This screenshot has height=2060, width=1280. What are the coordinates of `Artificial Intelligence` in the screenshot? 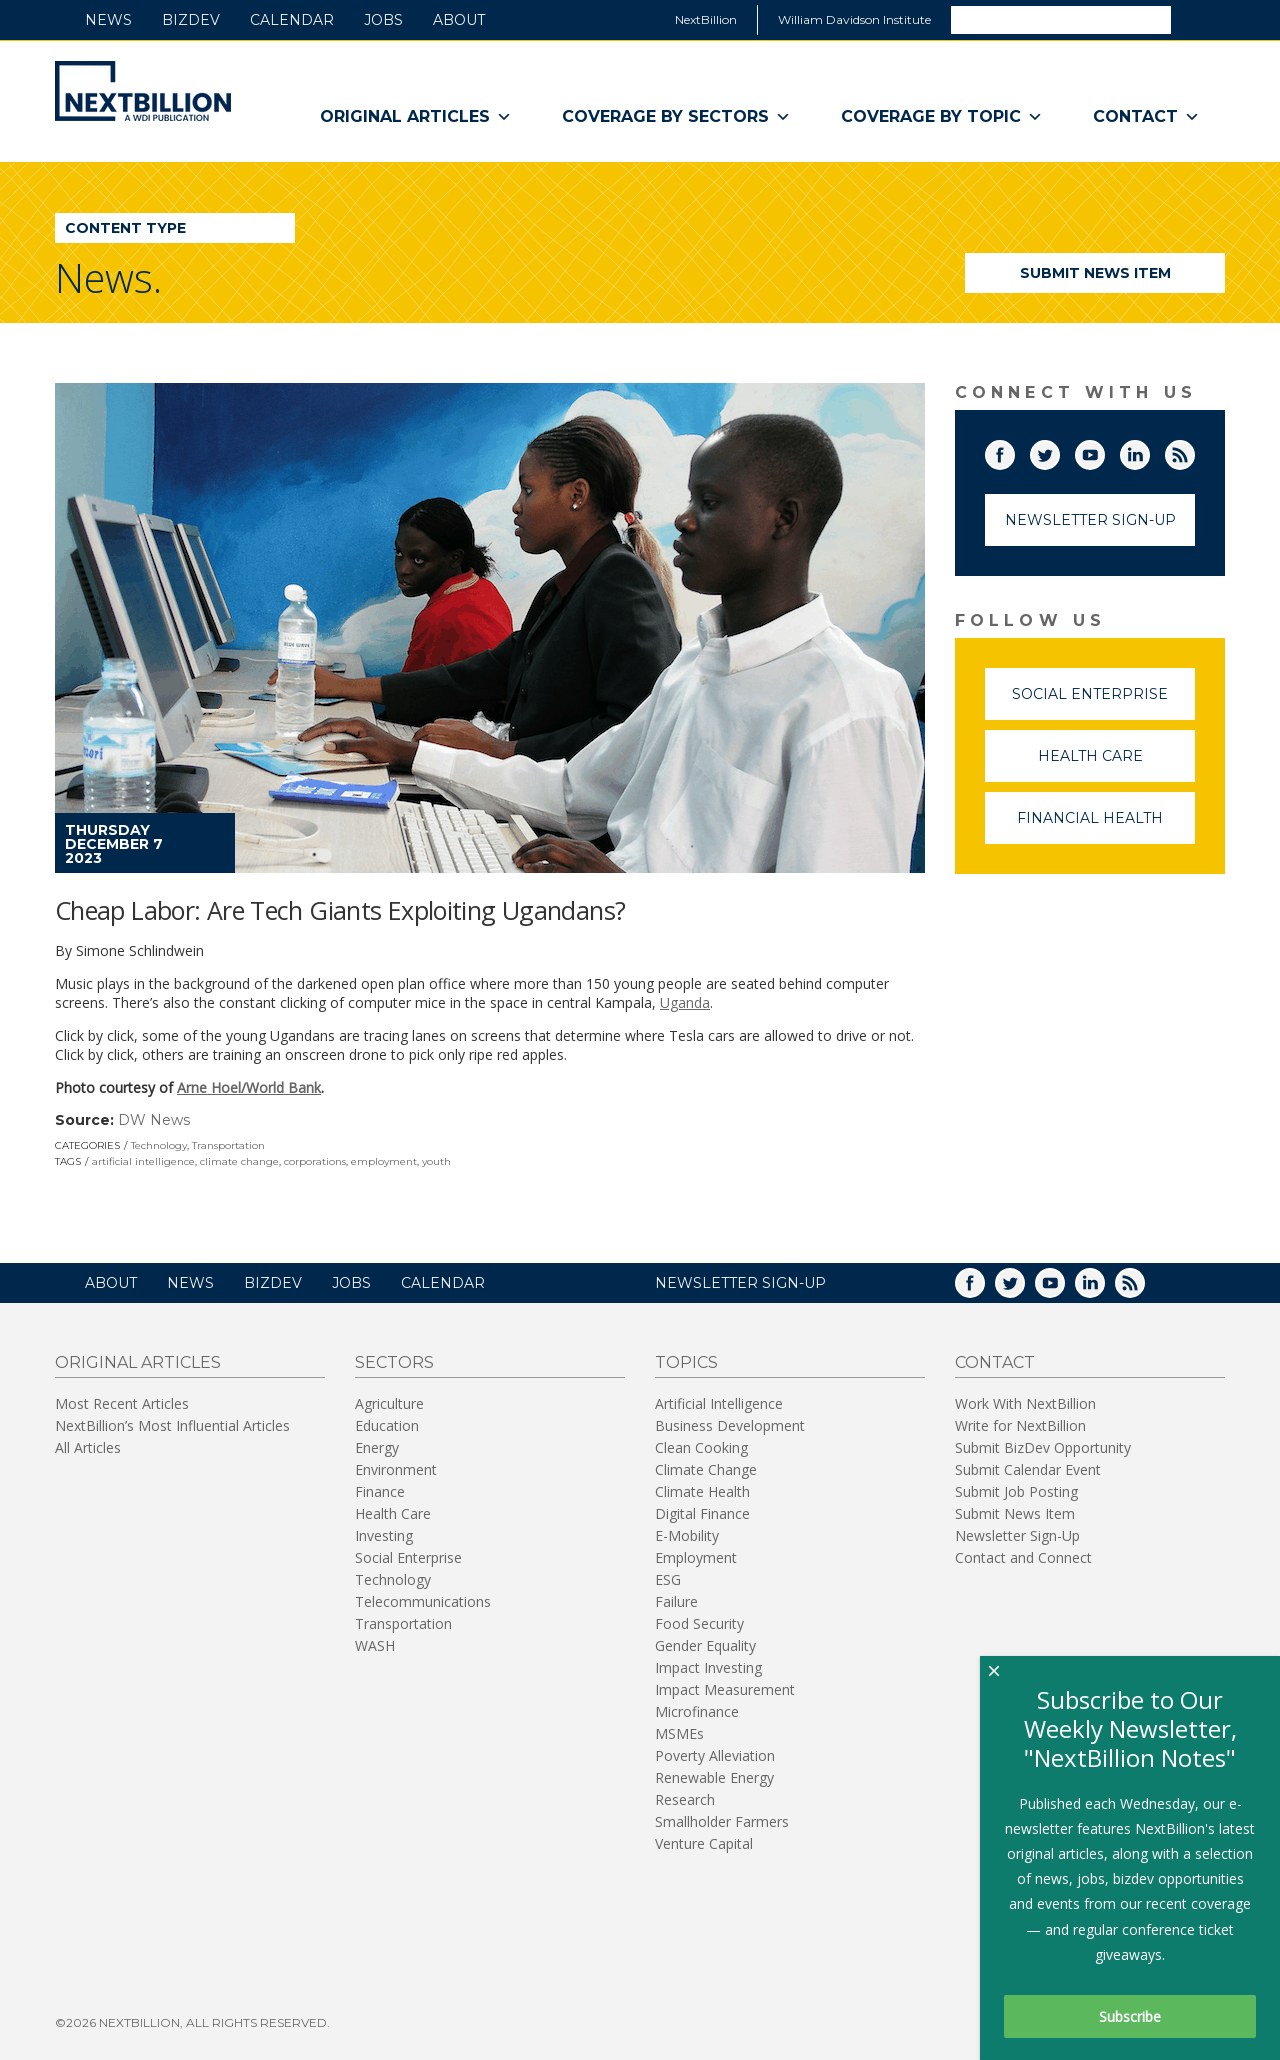 It's located at (719, 1403).